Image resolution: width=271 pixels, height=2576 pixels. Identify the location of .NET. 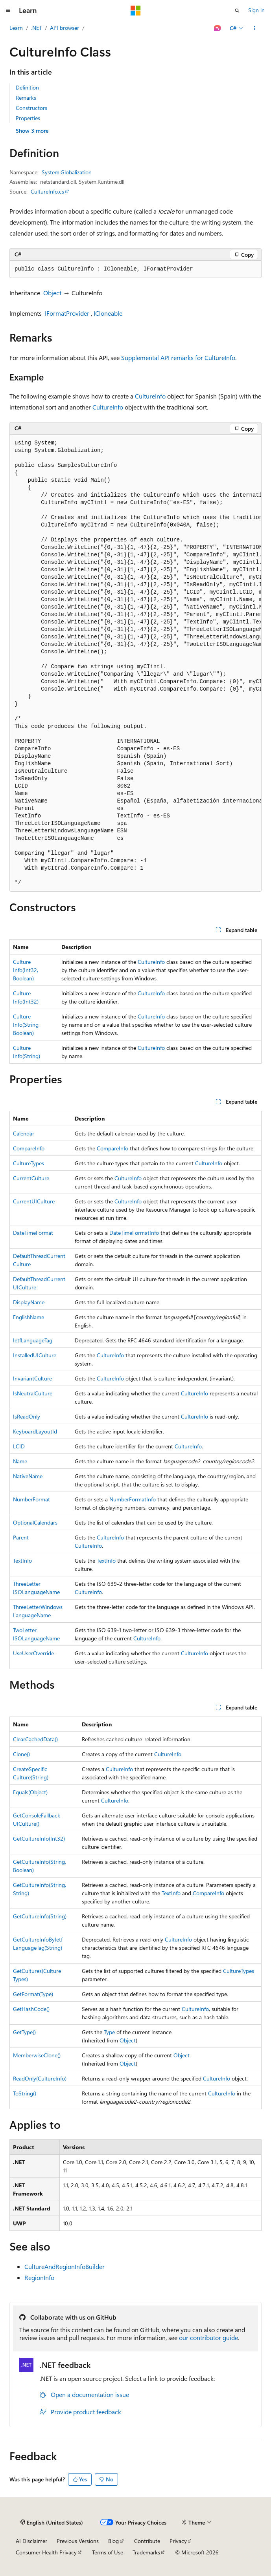
(36, 27).